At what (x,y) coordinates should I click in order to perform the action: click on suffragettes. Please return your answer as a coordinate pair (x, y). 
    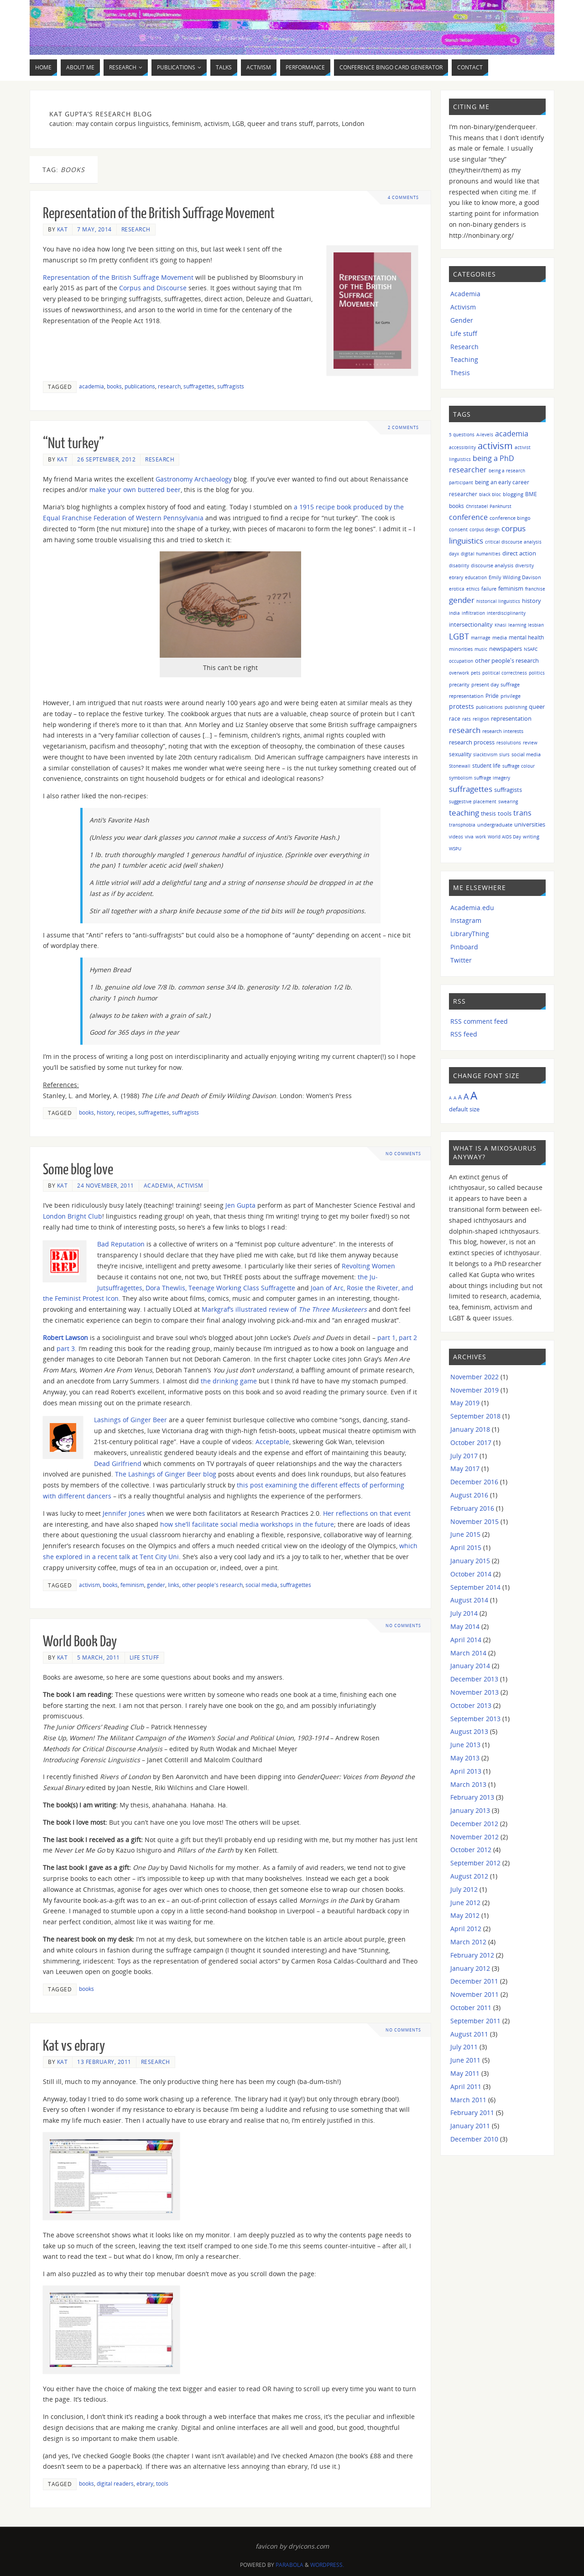
    Looking at the image, I should click on (198, 386).